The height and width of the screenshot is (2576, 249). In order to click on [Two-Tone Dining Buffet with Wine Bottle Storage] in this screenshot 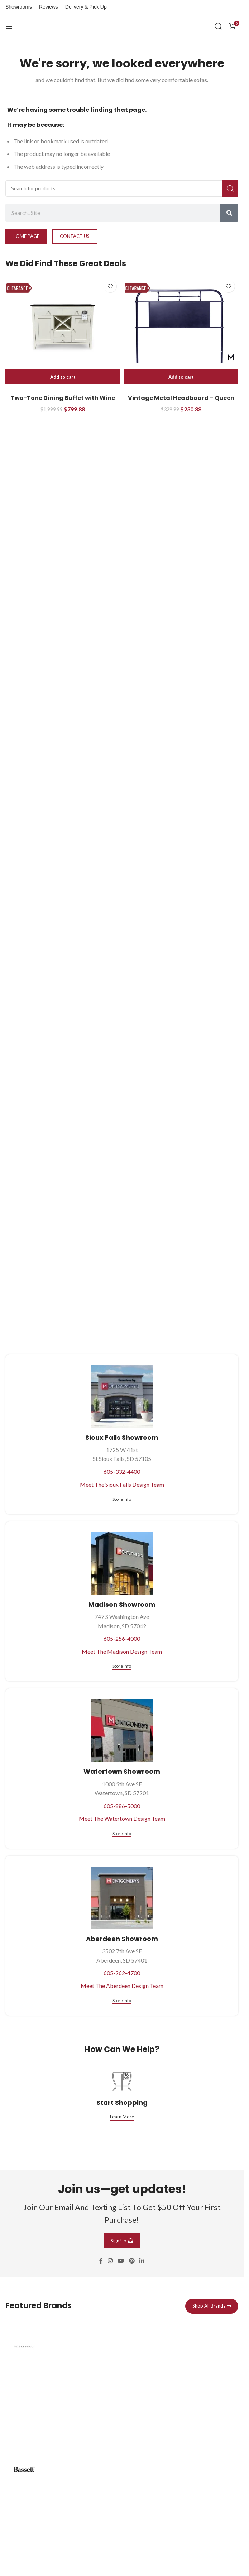, I will do `click(62, 326)`.